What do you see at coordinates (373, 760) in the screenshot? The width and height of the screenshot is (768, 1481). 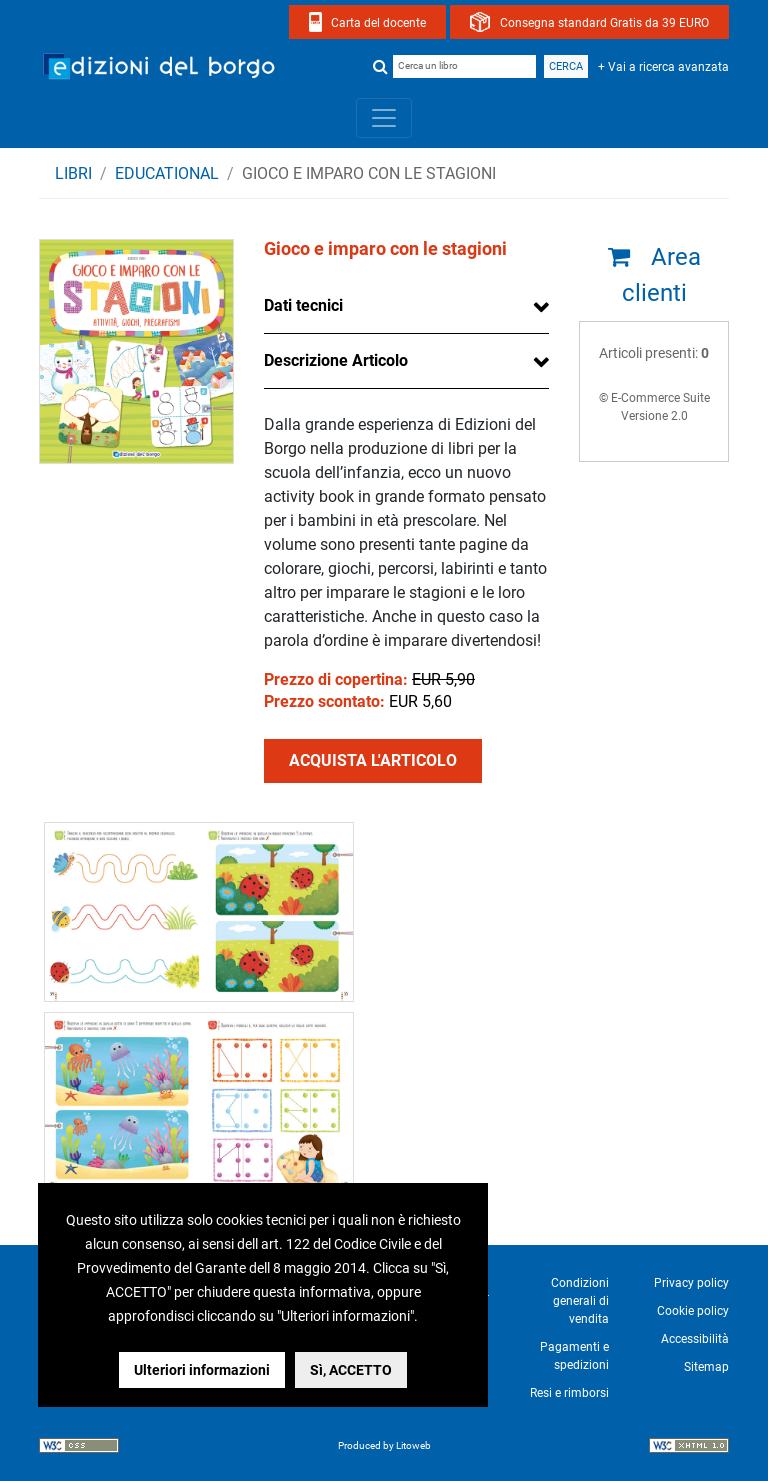 I see `ACQUISTA L'ARTICOLO` at bounding box center [373, 760].